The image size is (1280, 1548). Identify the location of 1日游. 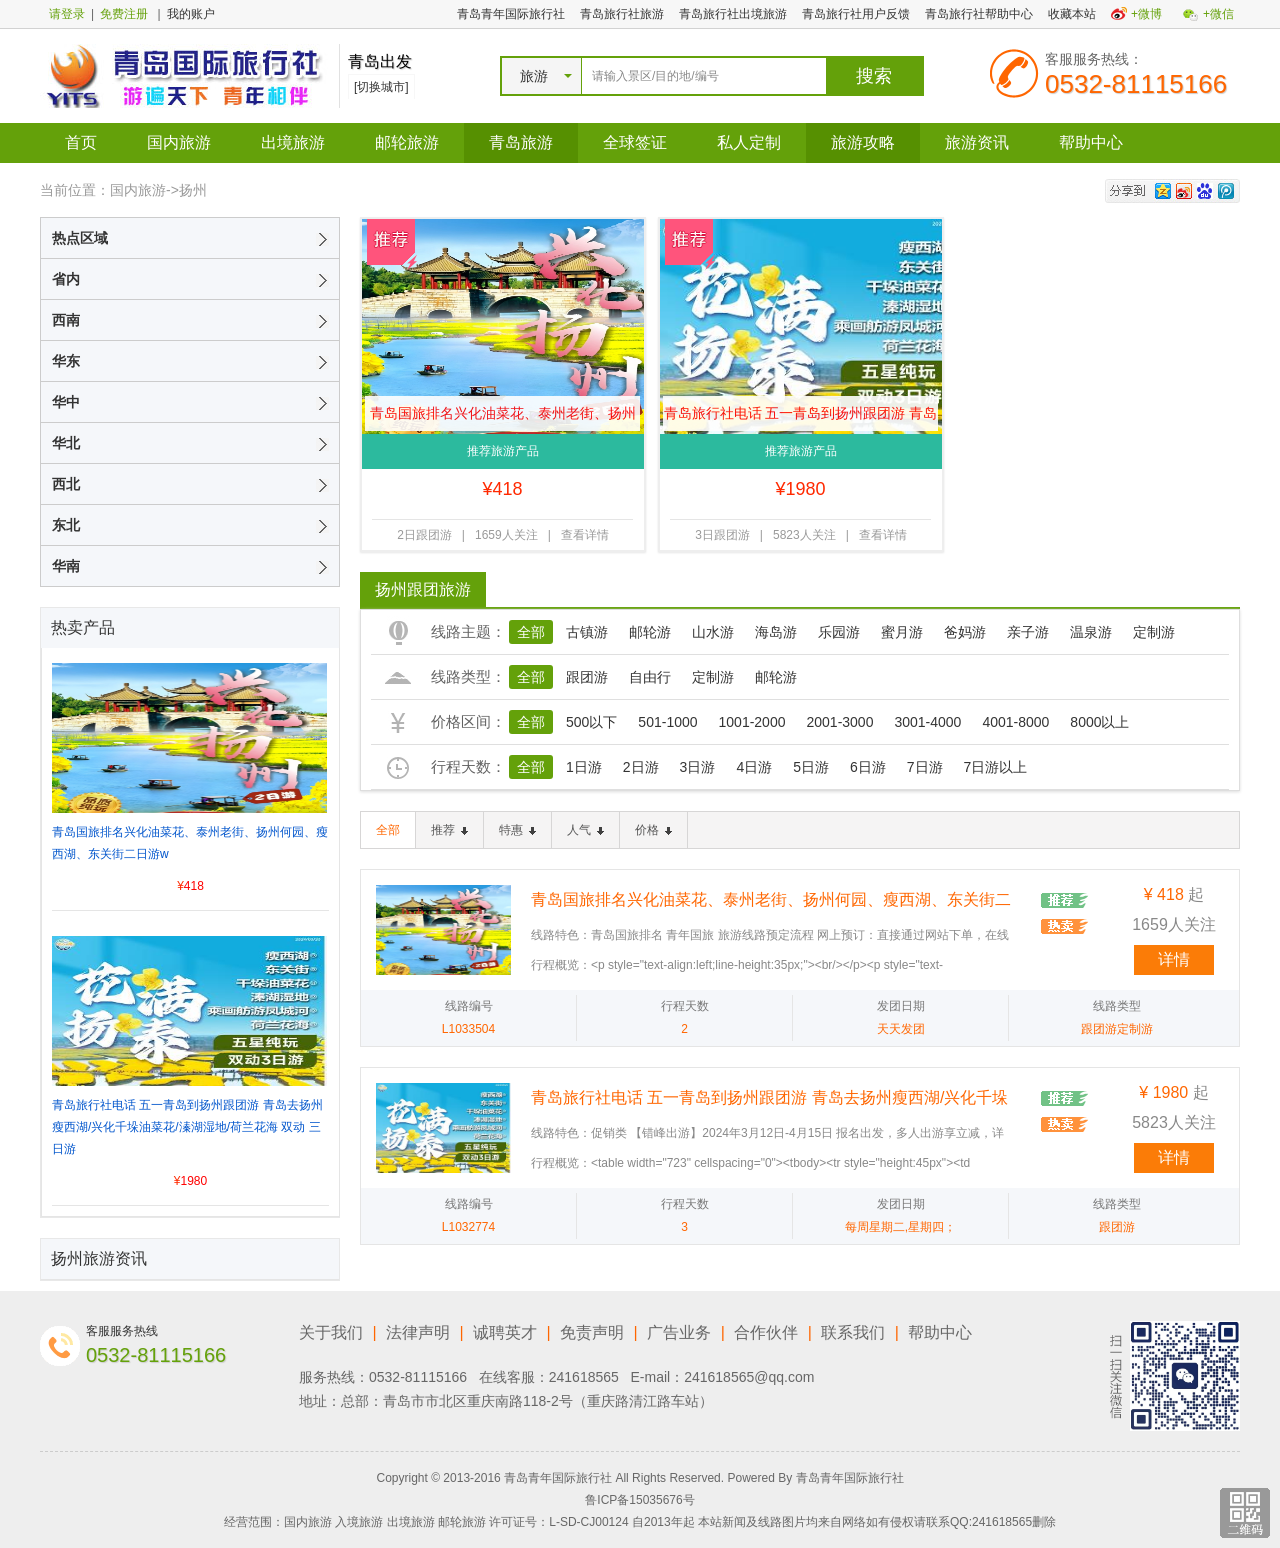
(584, 767).